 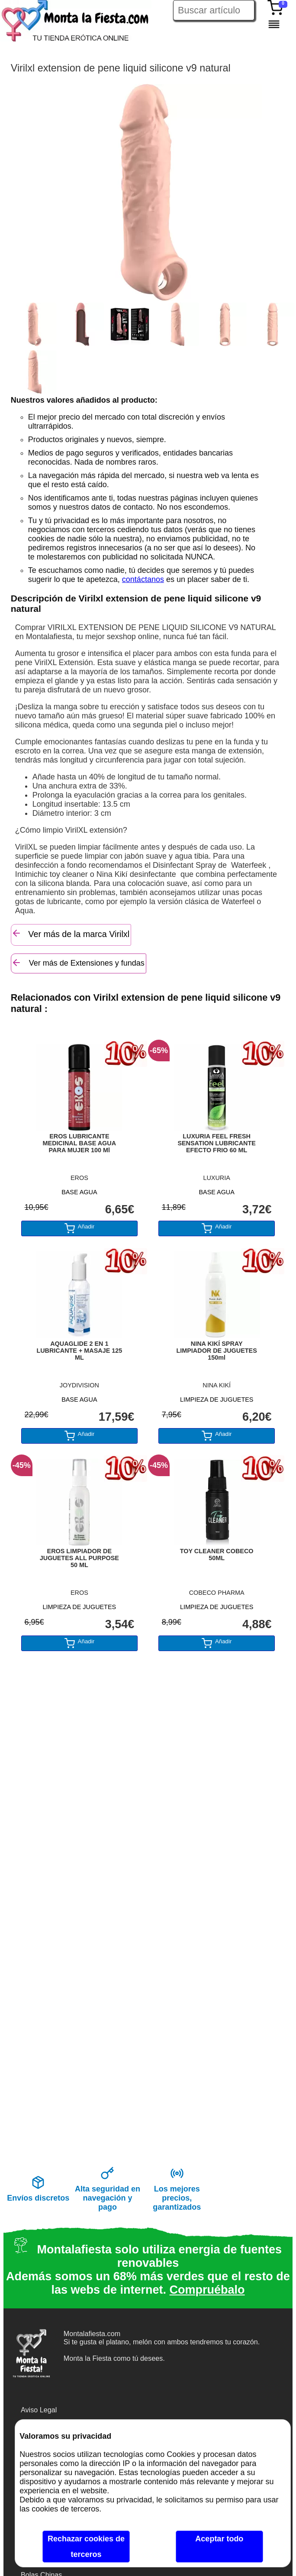 What do you see at coordinates (207, 2289) in the screenshot?
I see `Compruébalo` at bounding box center [207, 2289].